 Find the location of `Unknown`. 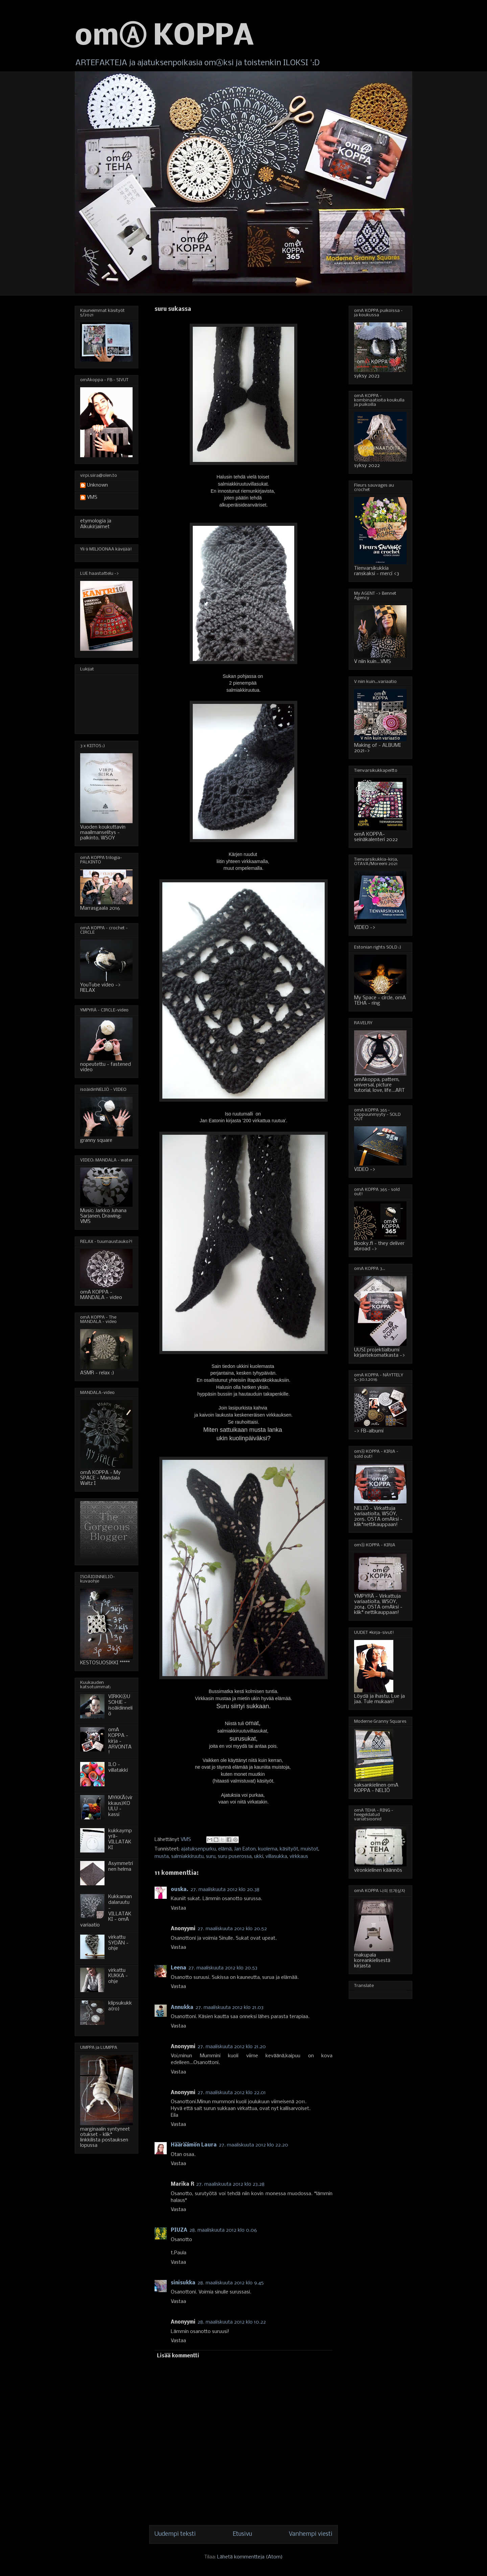

Unknown is located at coordinates (97, 485).